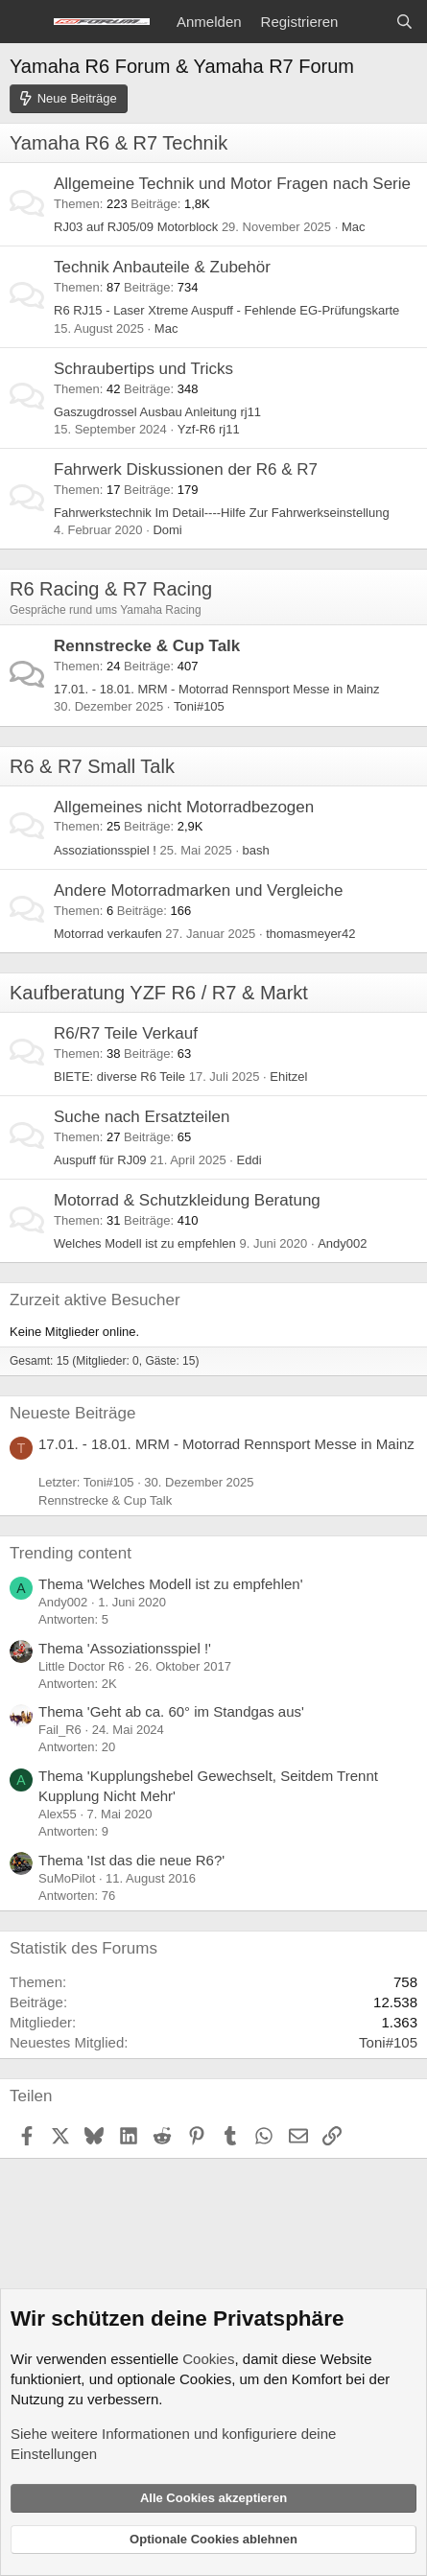 Image resolution: width=427 pixels, height=2576 pixels. Describe the element at coordinates (232, 184) in the screenshot. I see `Allgemeine Technik und Motor Fragen nach Serie` at that location.